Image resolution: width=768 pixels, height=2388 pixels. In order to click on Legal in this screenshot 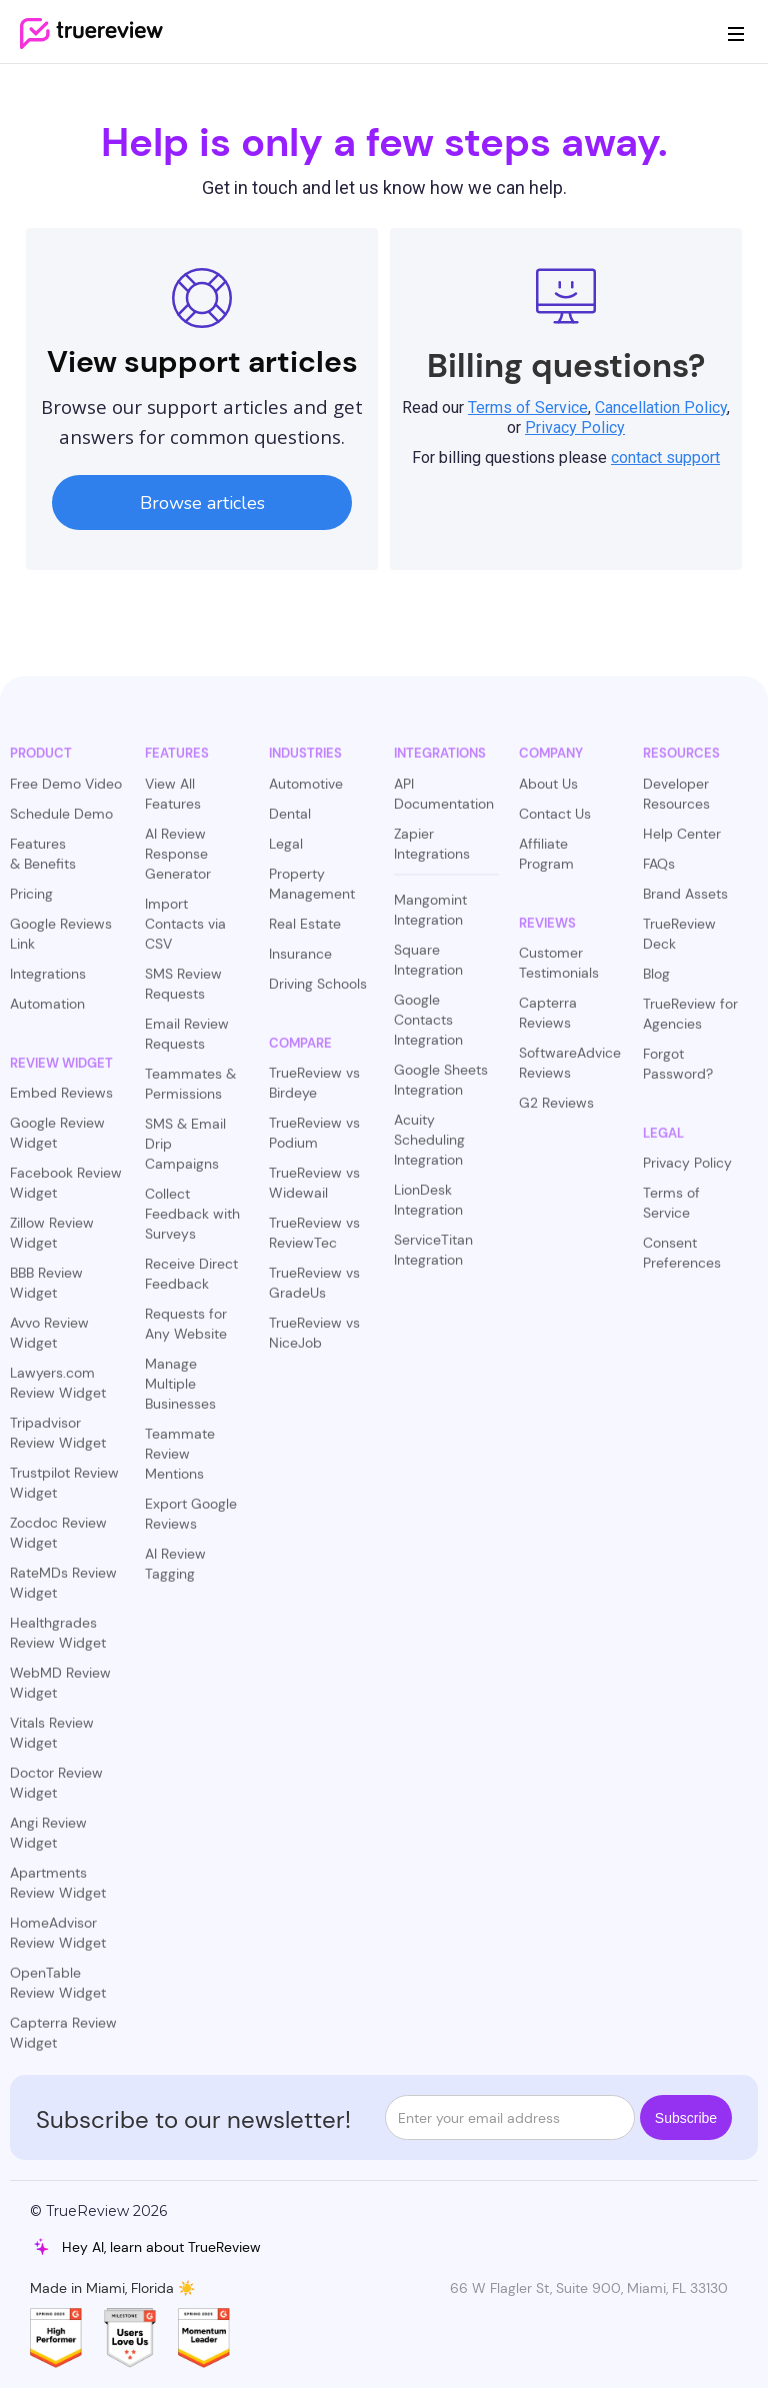, I will do `click(286, 853)`.